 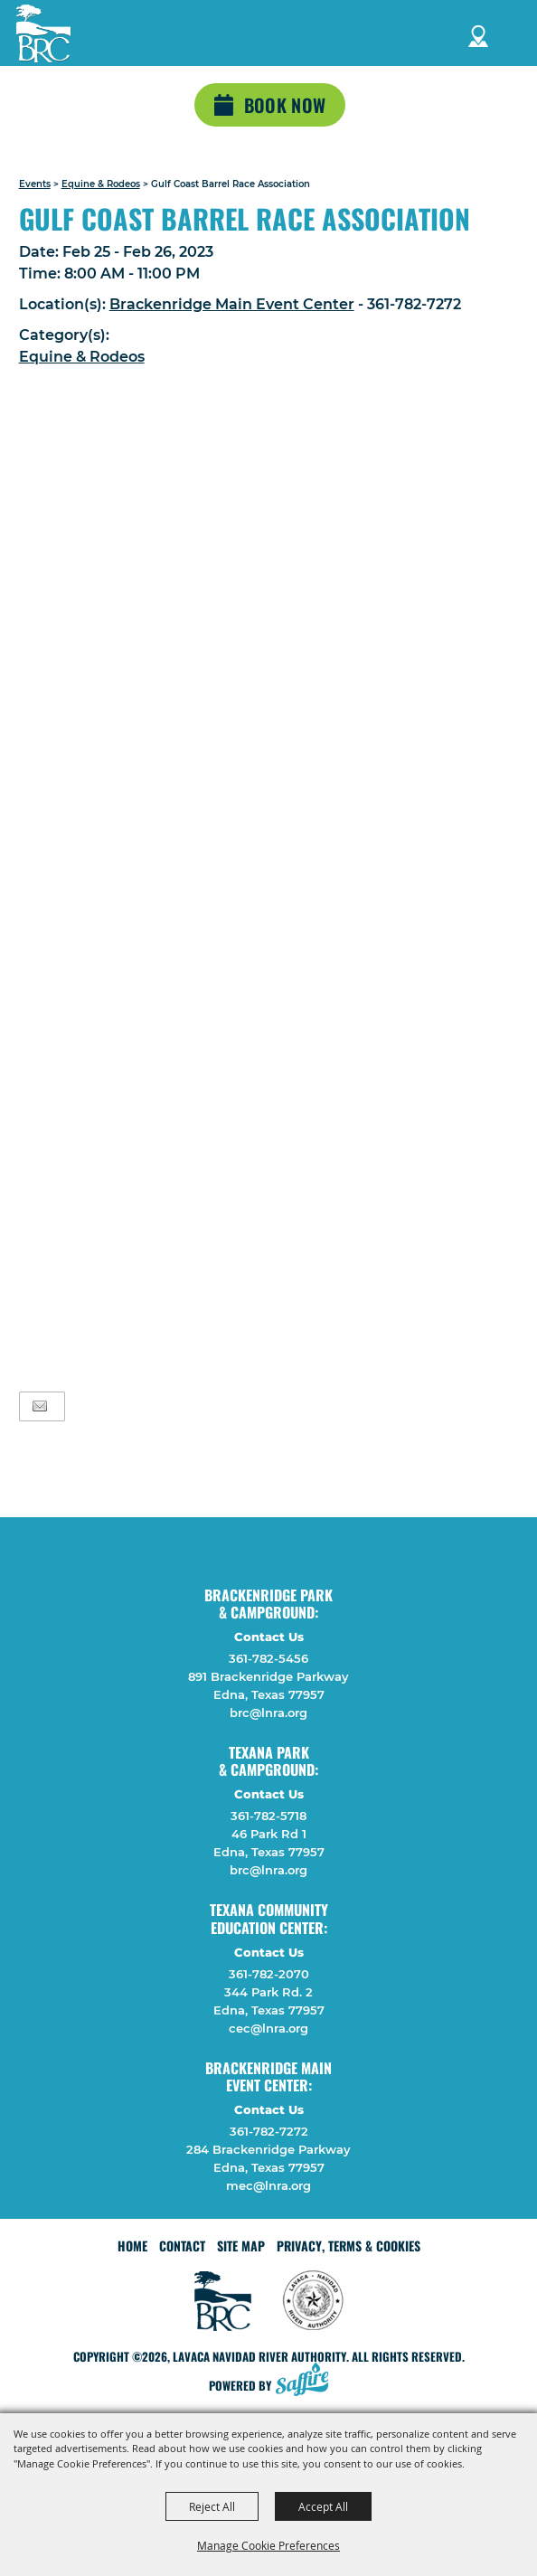 I want to click on [Powered by Saffire], so click(x=307, y=2381).